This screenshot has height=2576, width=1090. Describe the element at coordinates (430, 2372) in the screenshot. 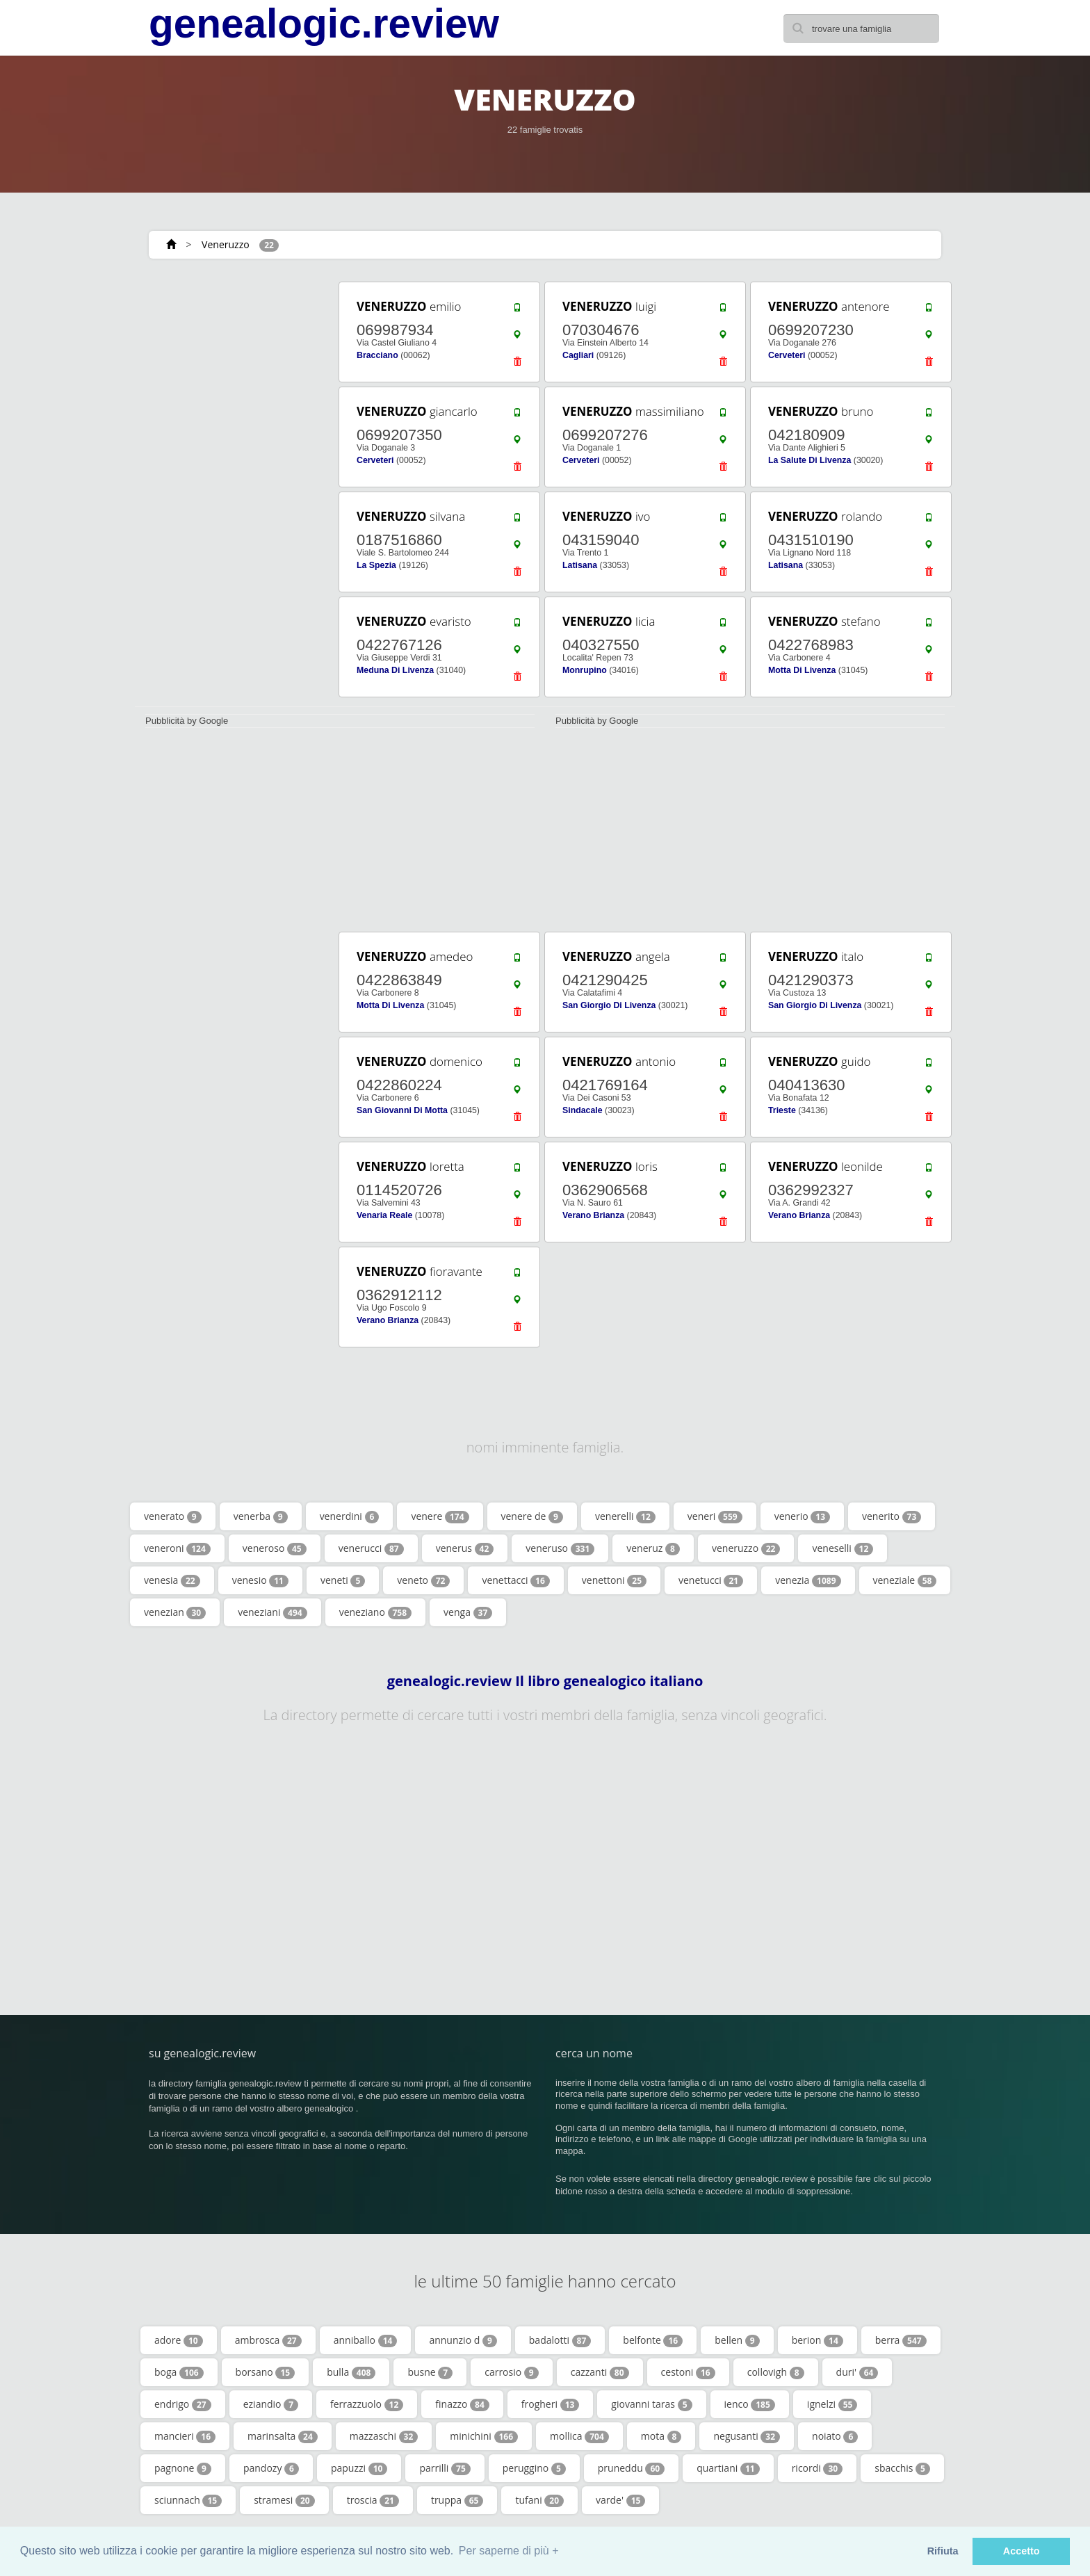

I see `busne` at that location.